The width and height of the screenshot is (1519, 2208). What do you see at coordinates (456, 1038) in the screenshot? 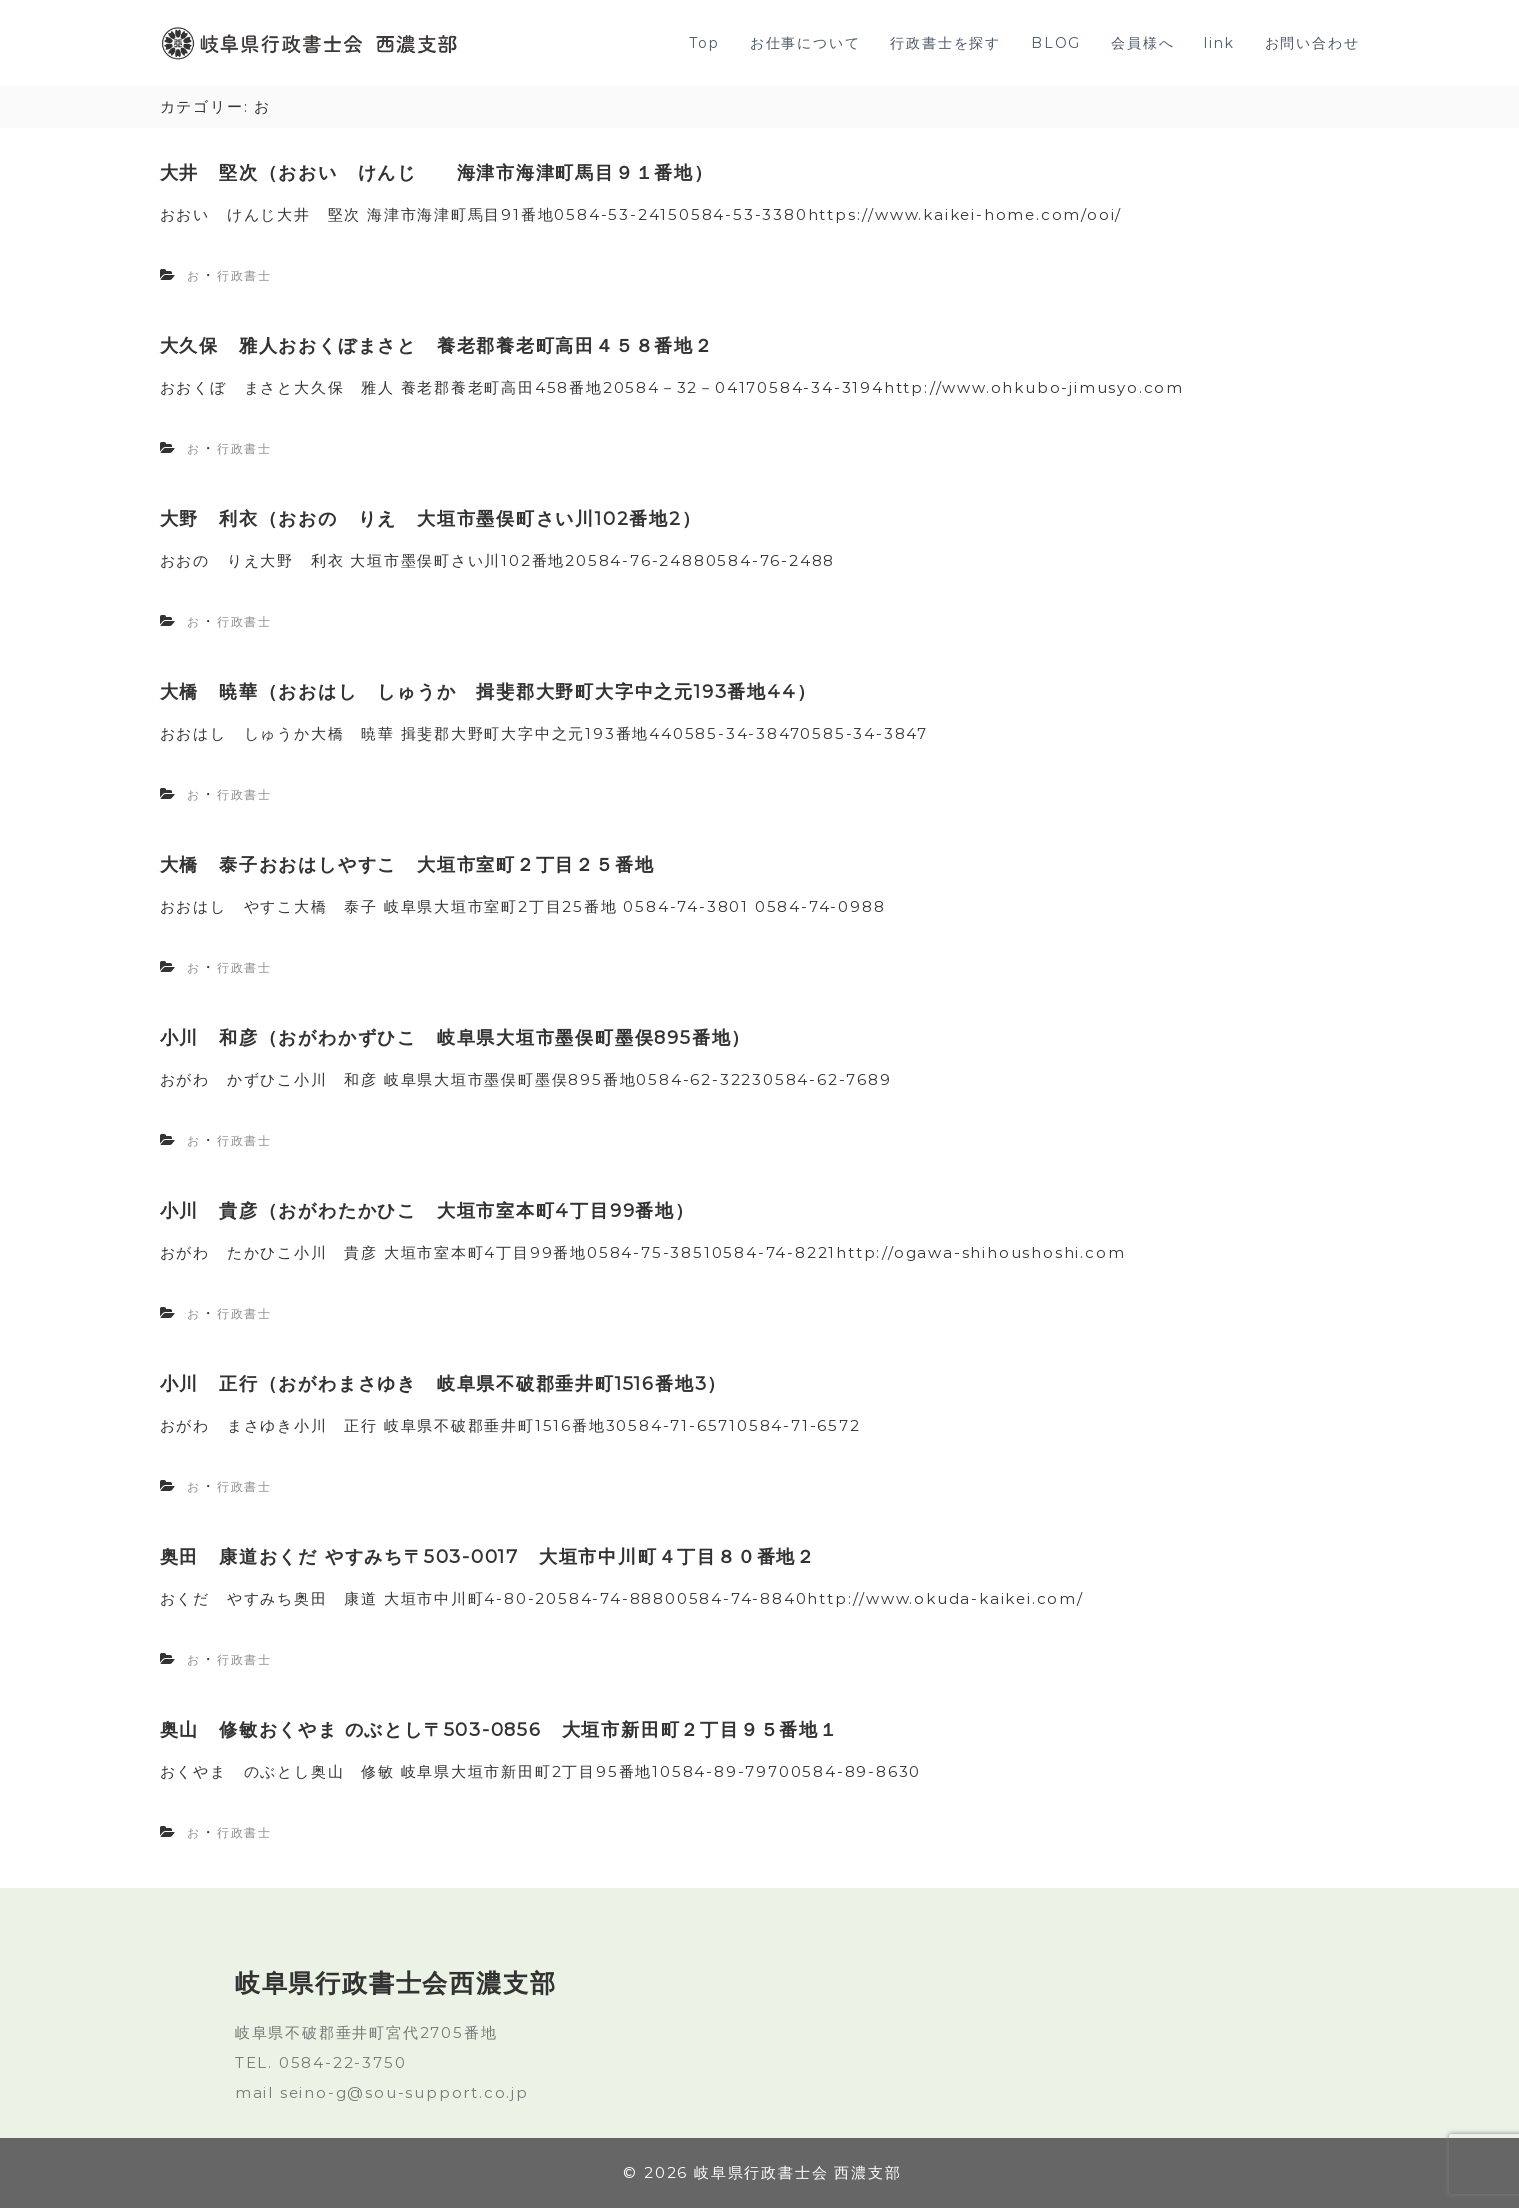
I see `小川 和彦（おがわかずひこ 岐阜県大垣市墨俣町墨俣895番地）` at bounding box center [456, 1038].